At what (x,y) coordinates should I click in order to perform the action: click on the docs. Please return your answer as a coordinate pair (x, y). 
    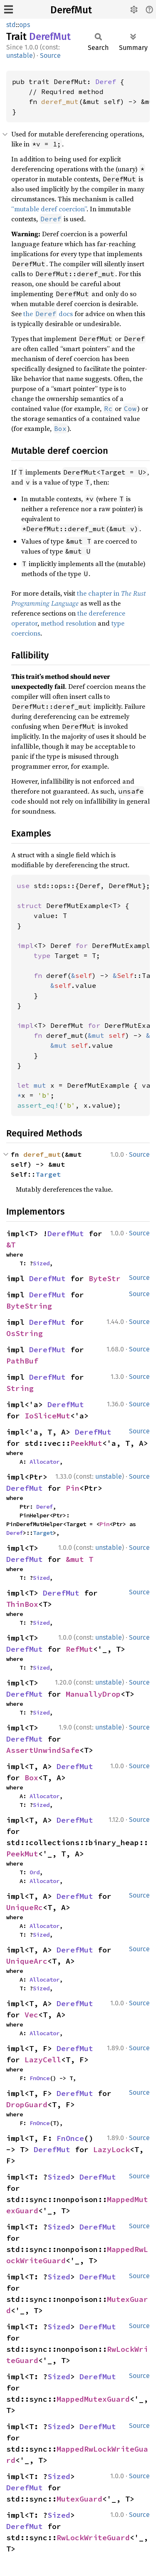
    Looking at the image, I should click on (48, 313).